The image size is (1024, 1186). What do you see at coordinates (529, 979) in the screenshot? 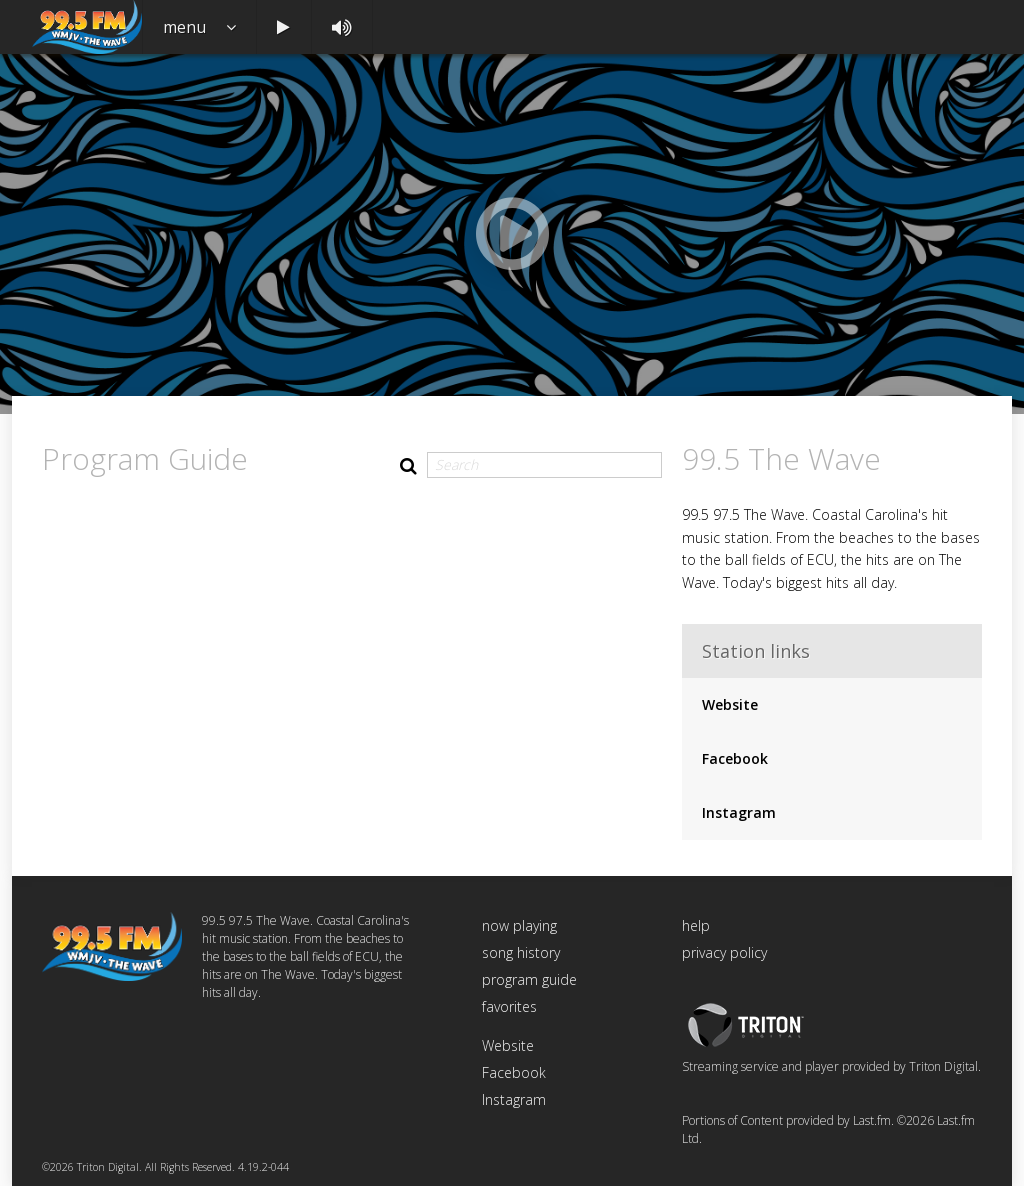
I see `program guide` at bounding box center [529, 979].